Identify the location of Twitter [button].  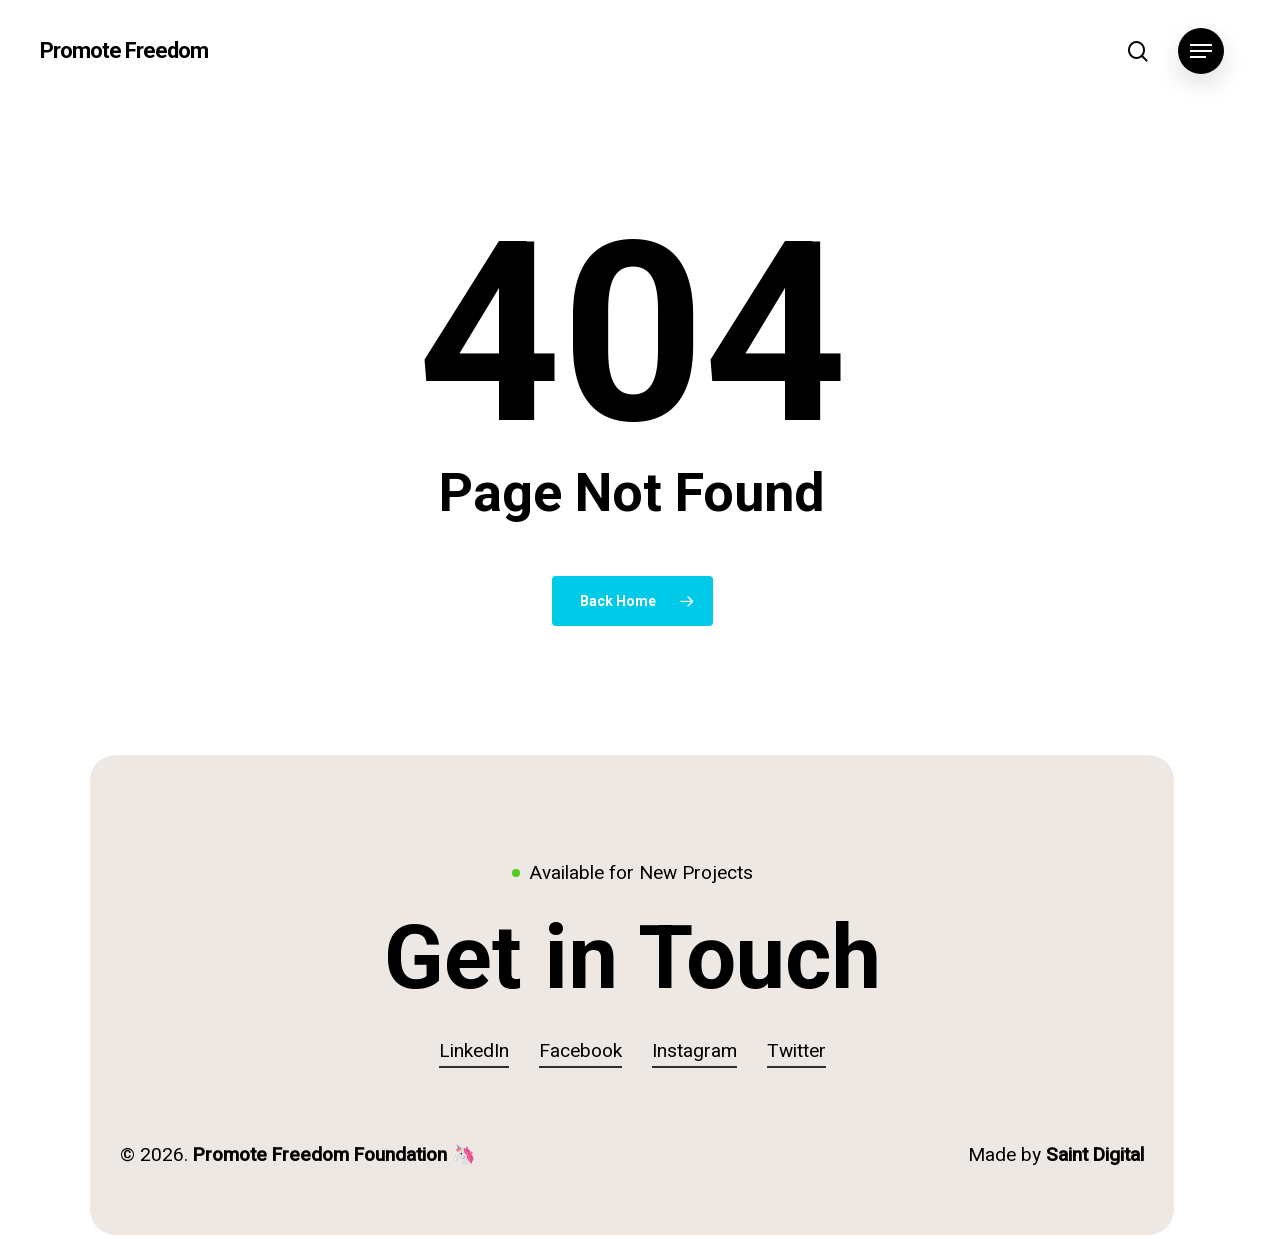
(796, 1051).